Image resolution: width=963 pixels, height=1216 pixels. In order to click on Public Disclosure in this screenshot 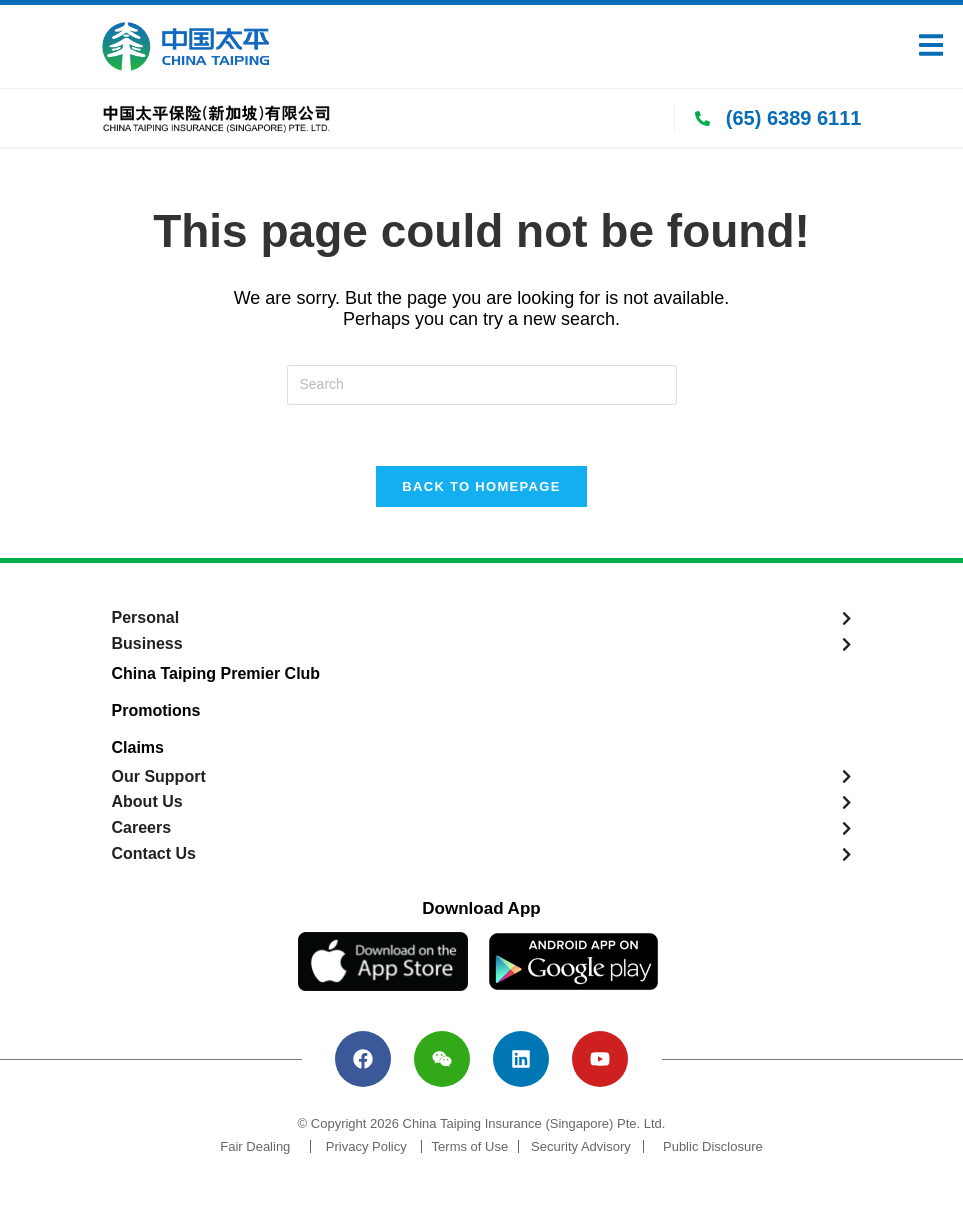, I will do `click(713, 1146)`.